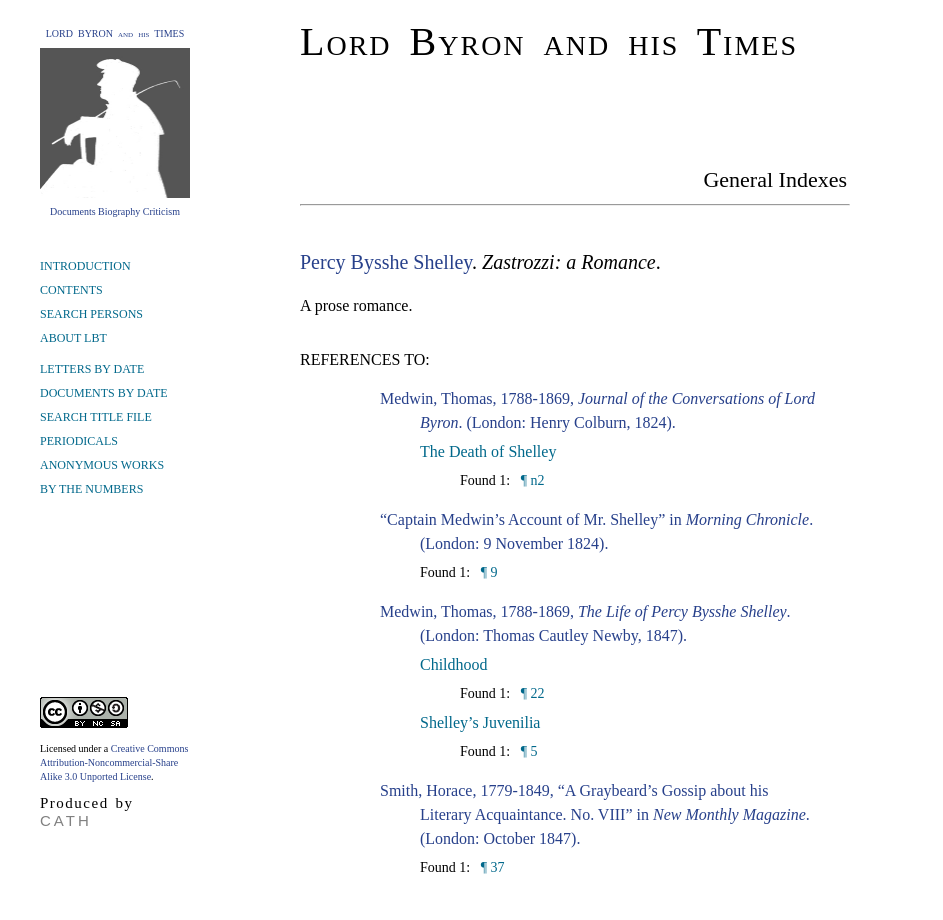 Image resolution: width=943 pixels, height=920 pixels. I want to click on SEARCH PERSONS, so click(91, 314).